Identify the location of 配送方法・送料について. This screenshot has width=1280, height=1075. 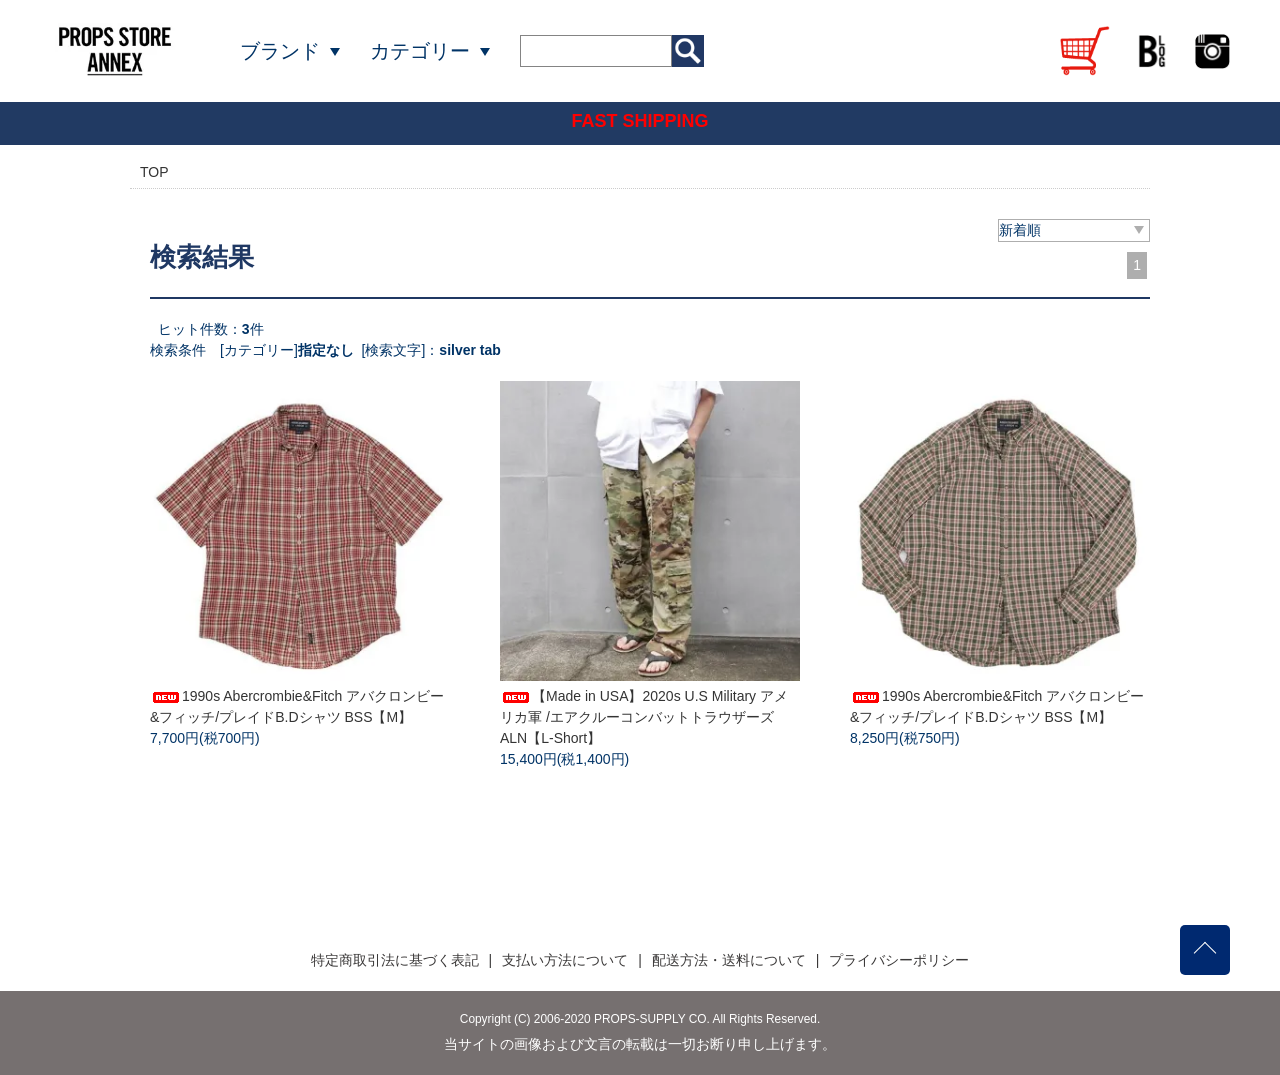
(729, 960).